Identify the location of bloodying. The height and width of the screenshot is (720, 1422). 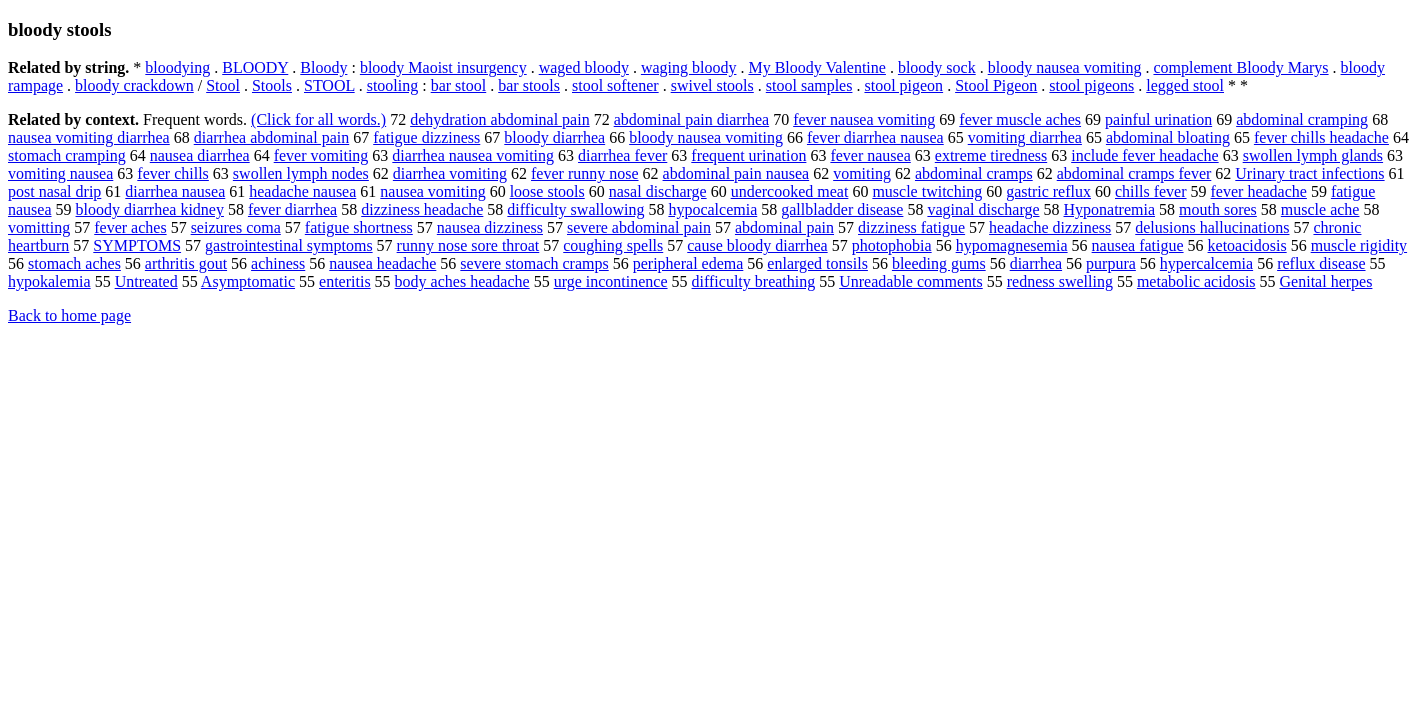
(177, 67).